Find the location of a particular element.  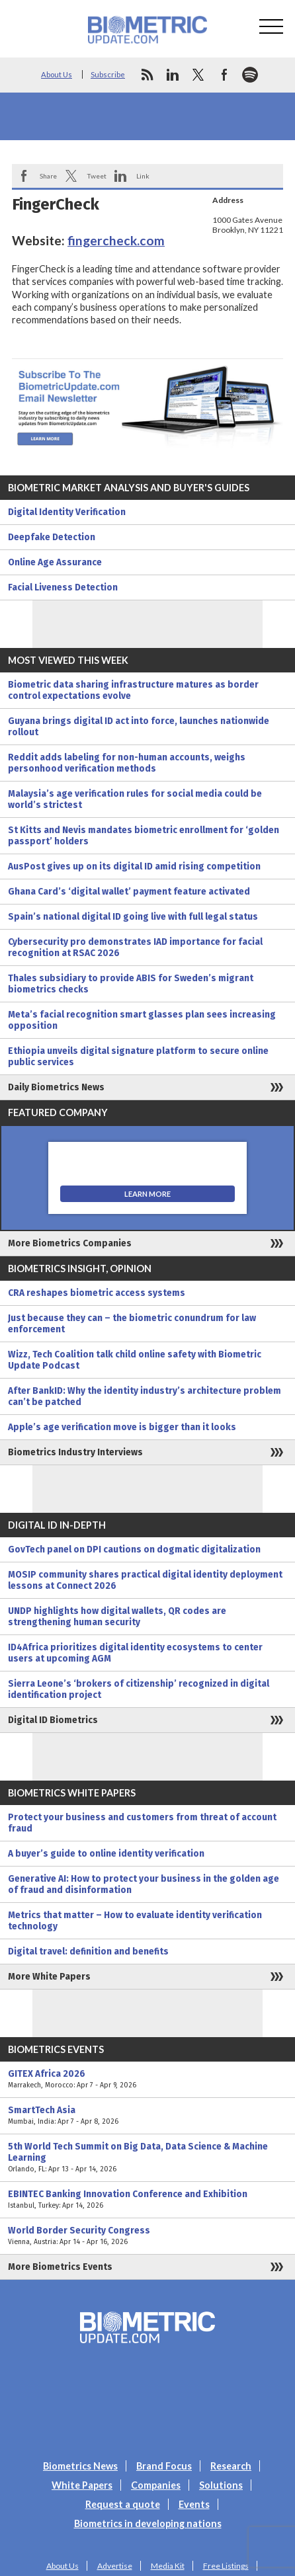

AusPost gives up on its digital ID amid rising competition is located at coordinates (134, 866).